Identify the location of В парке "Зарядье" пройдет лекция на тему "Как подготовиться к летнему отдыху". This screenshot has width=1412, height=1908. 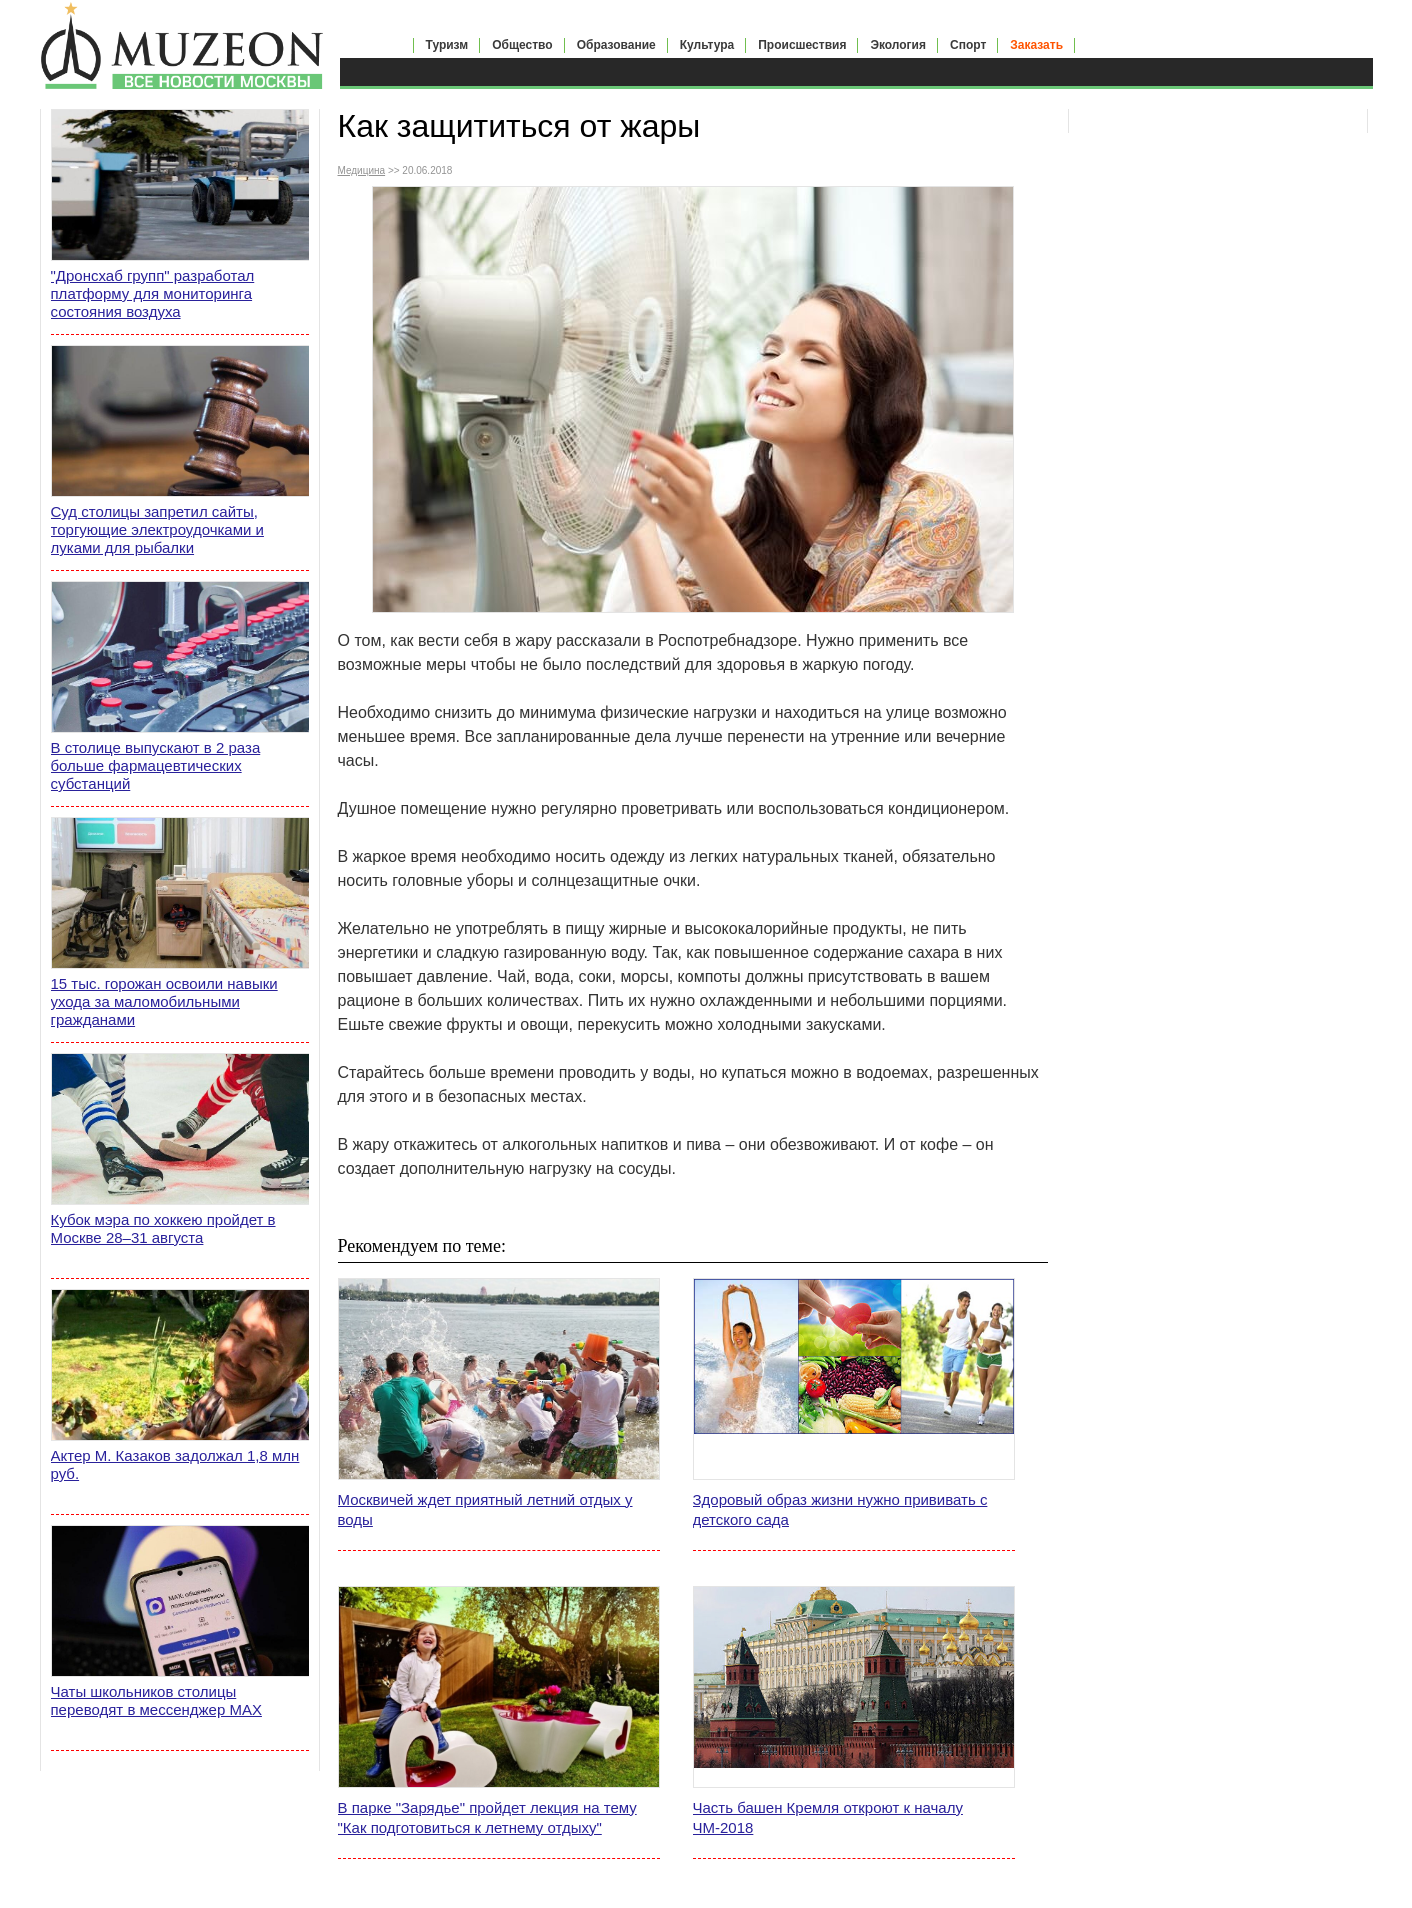
(487, 1817).